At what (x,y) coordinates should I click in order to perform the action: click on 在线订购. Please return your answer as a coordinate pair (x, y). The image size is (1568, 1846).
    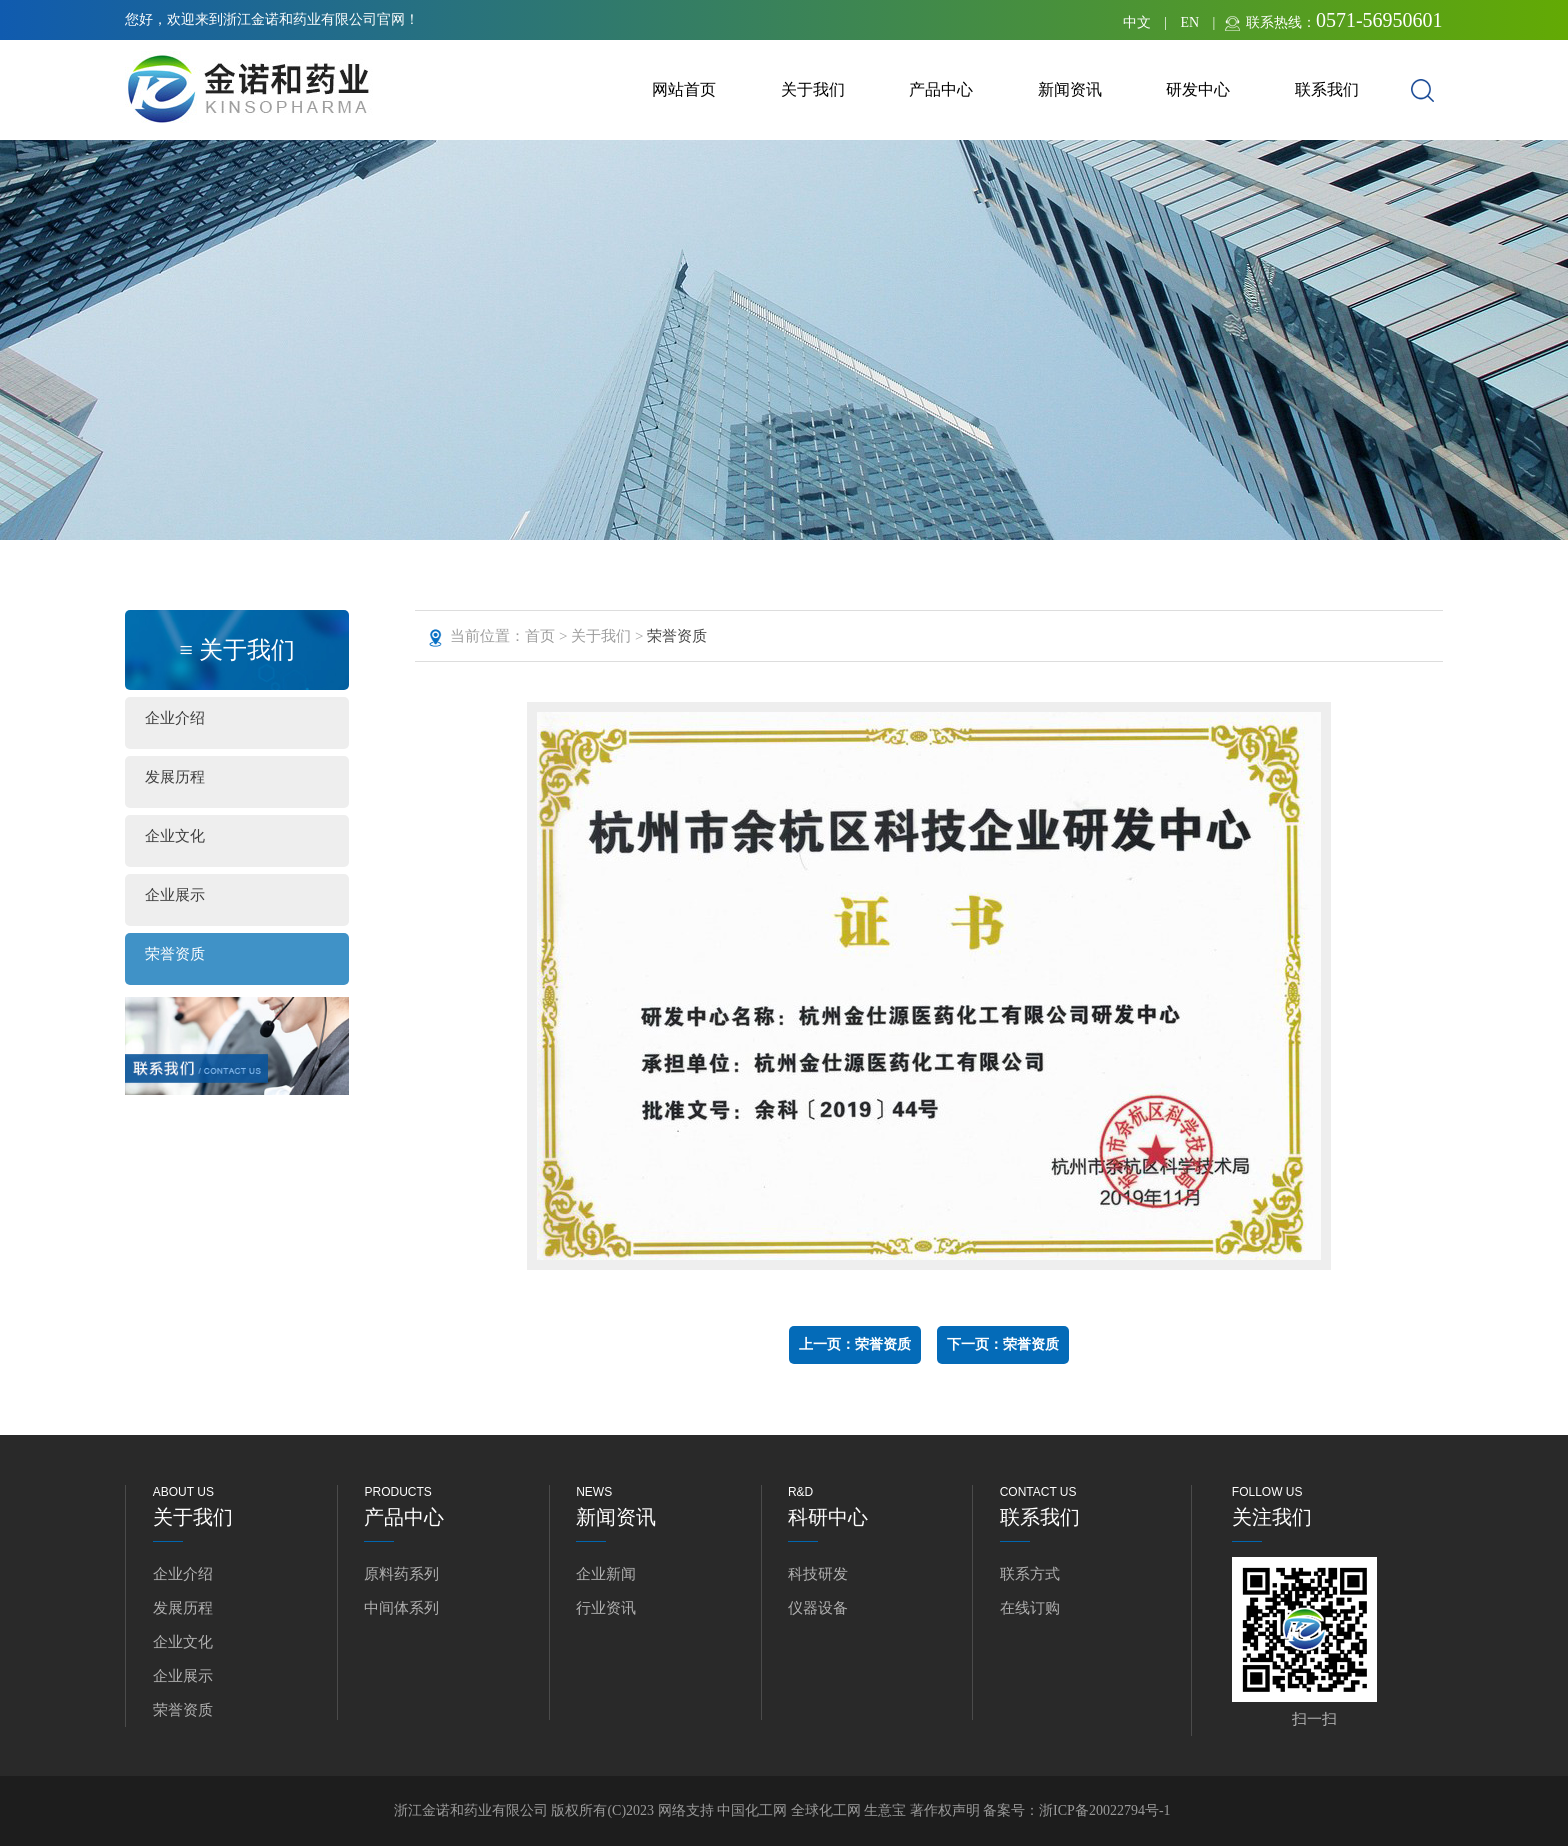
    Looking at the image, I should click on (1030, 1608).